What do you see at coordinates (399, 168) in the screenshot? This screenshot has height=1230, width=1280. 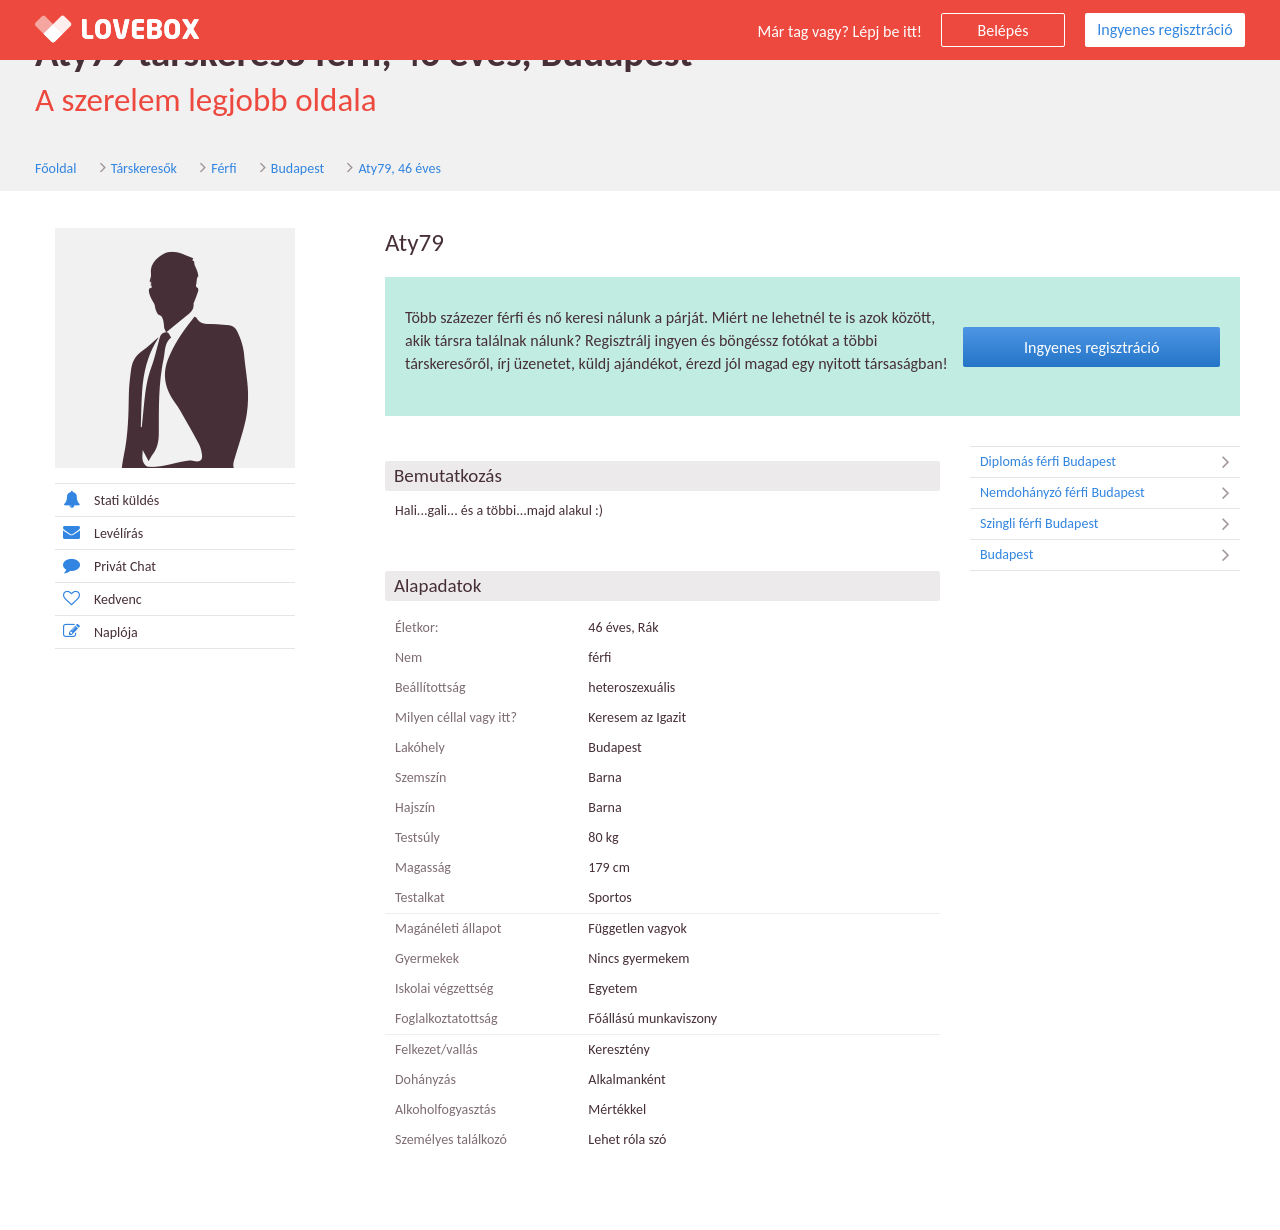 I see `Aty79, 46 éves` at bounding box center [399, 168].